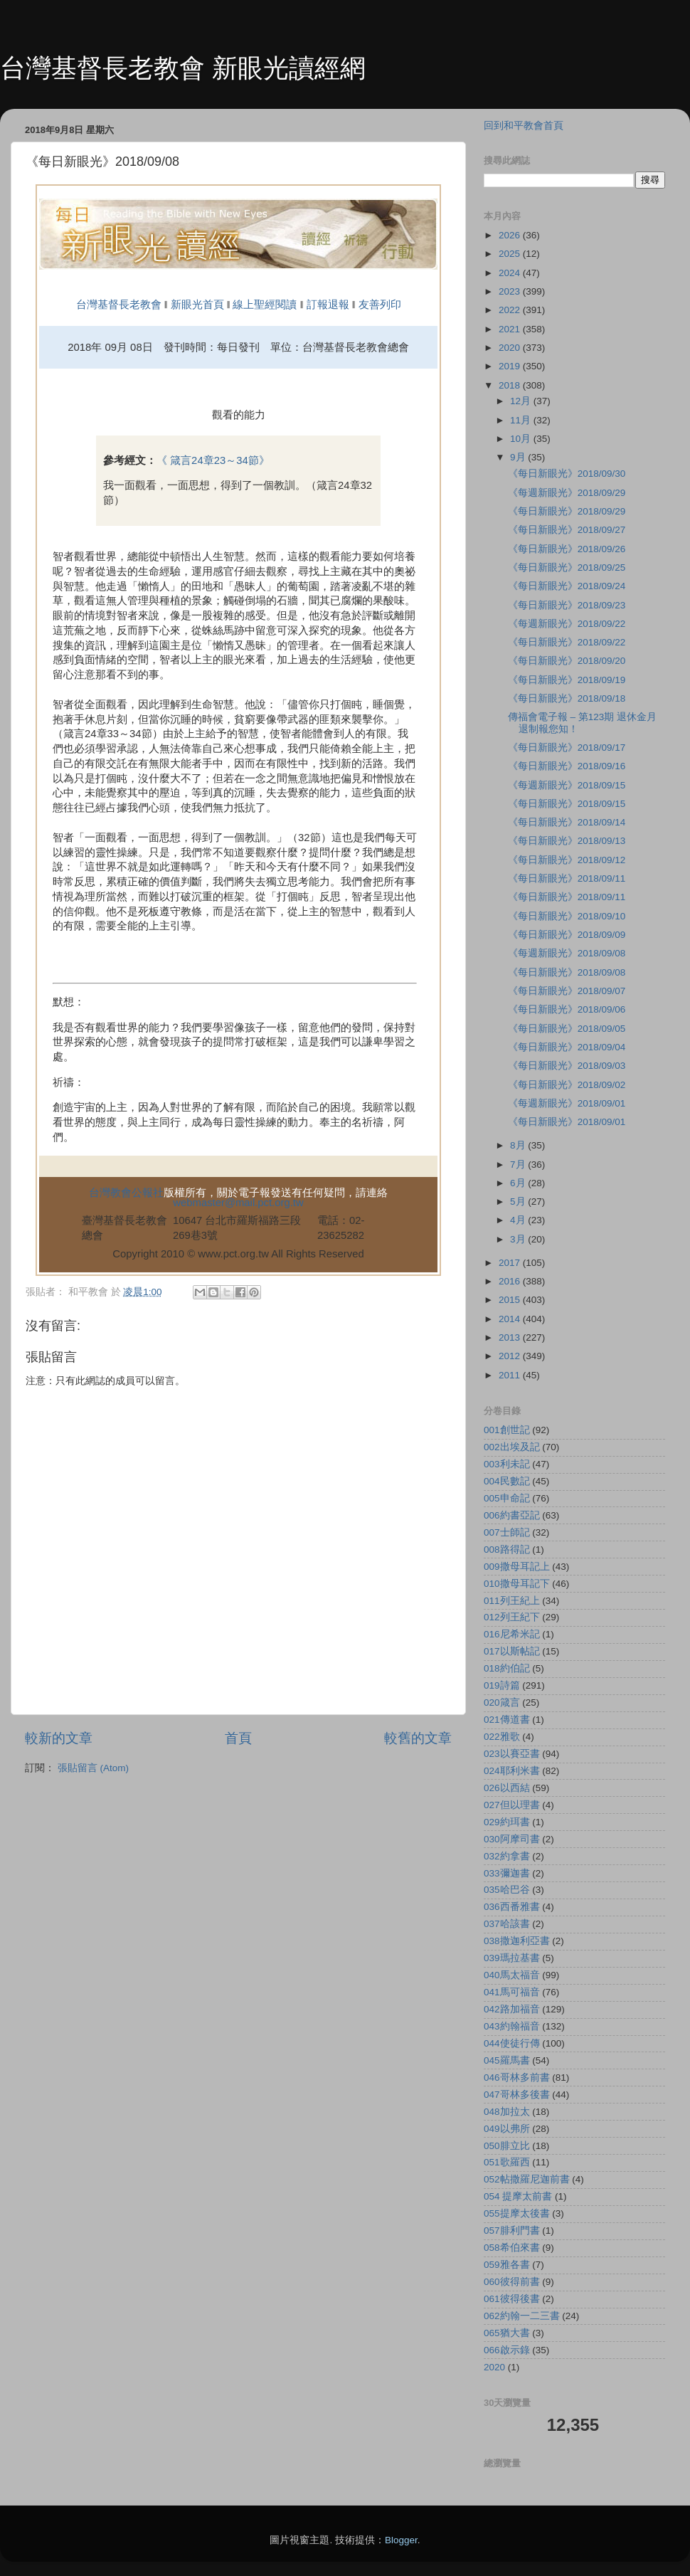  Describe the element at coordinates (567, 1065) in the screenshot. I see `《每日新眼光》2018/09/03` at that location.